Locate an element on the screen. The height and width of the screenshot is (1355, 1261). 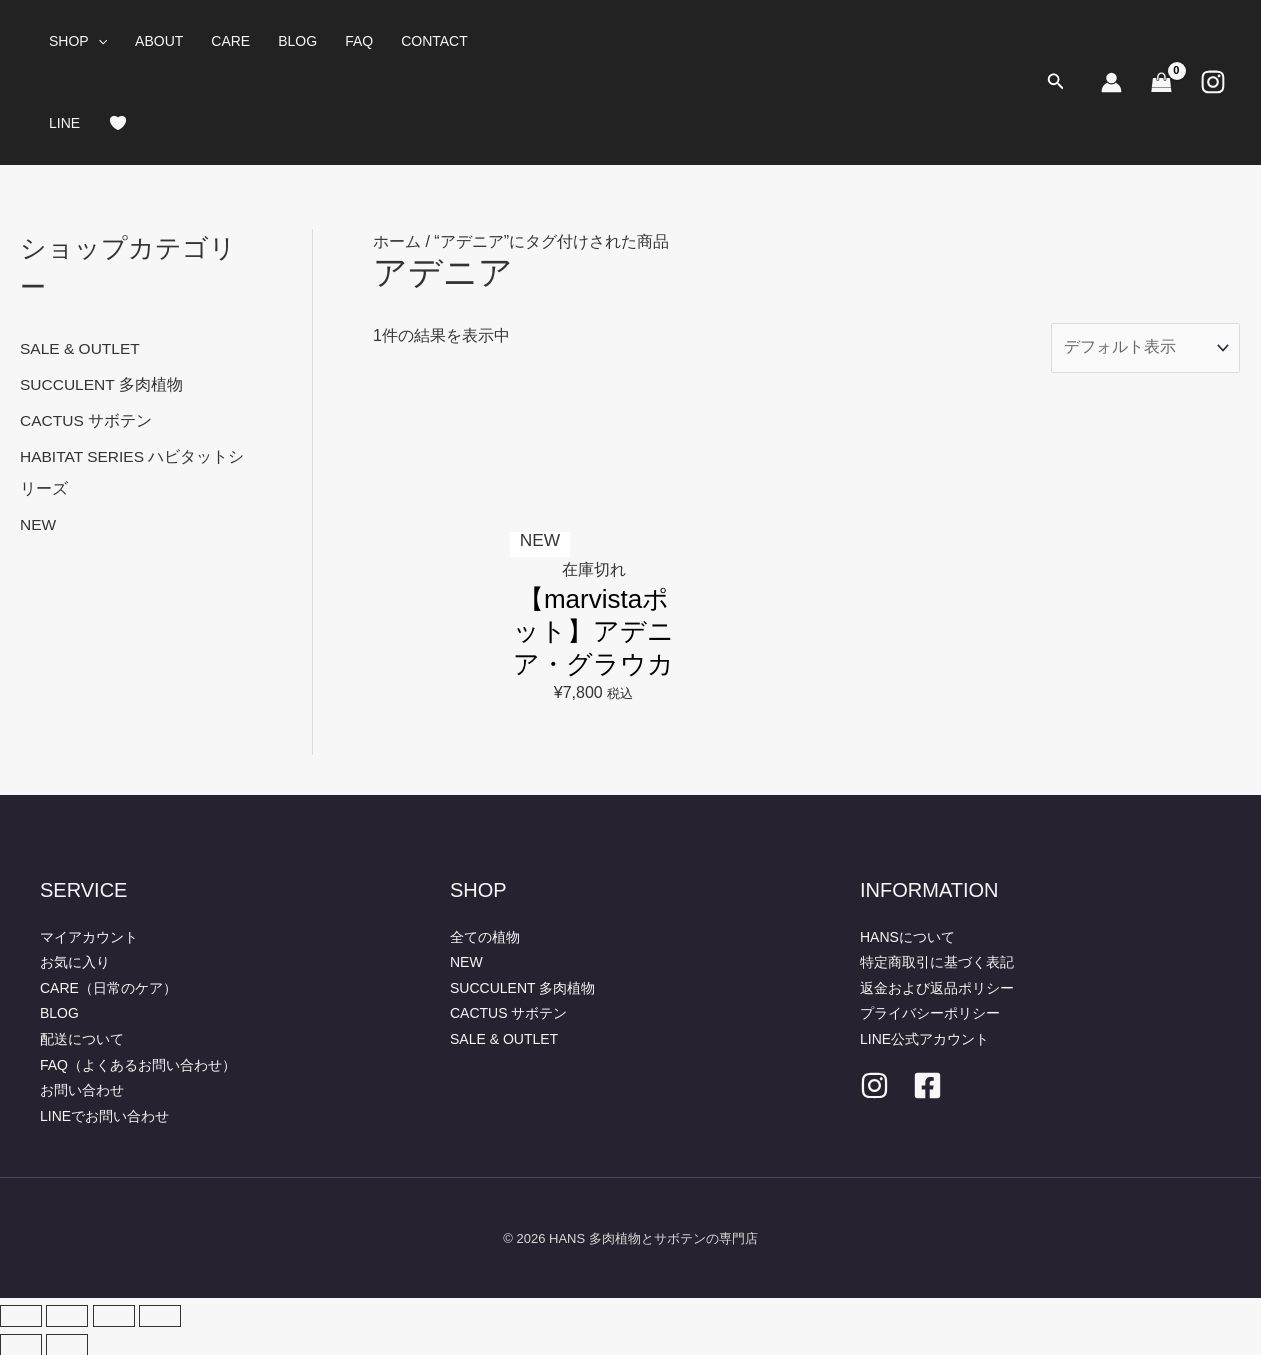
[facebook] is located at coordinates (927, 1084).